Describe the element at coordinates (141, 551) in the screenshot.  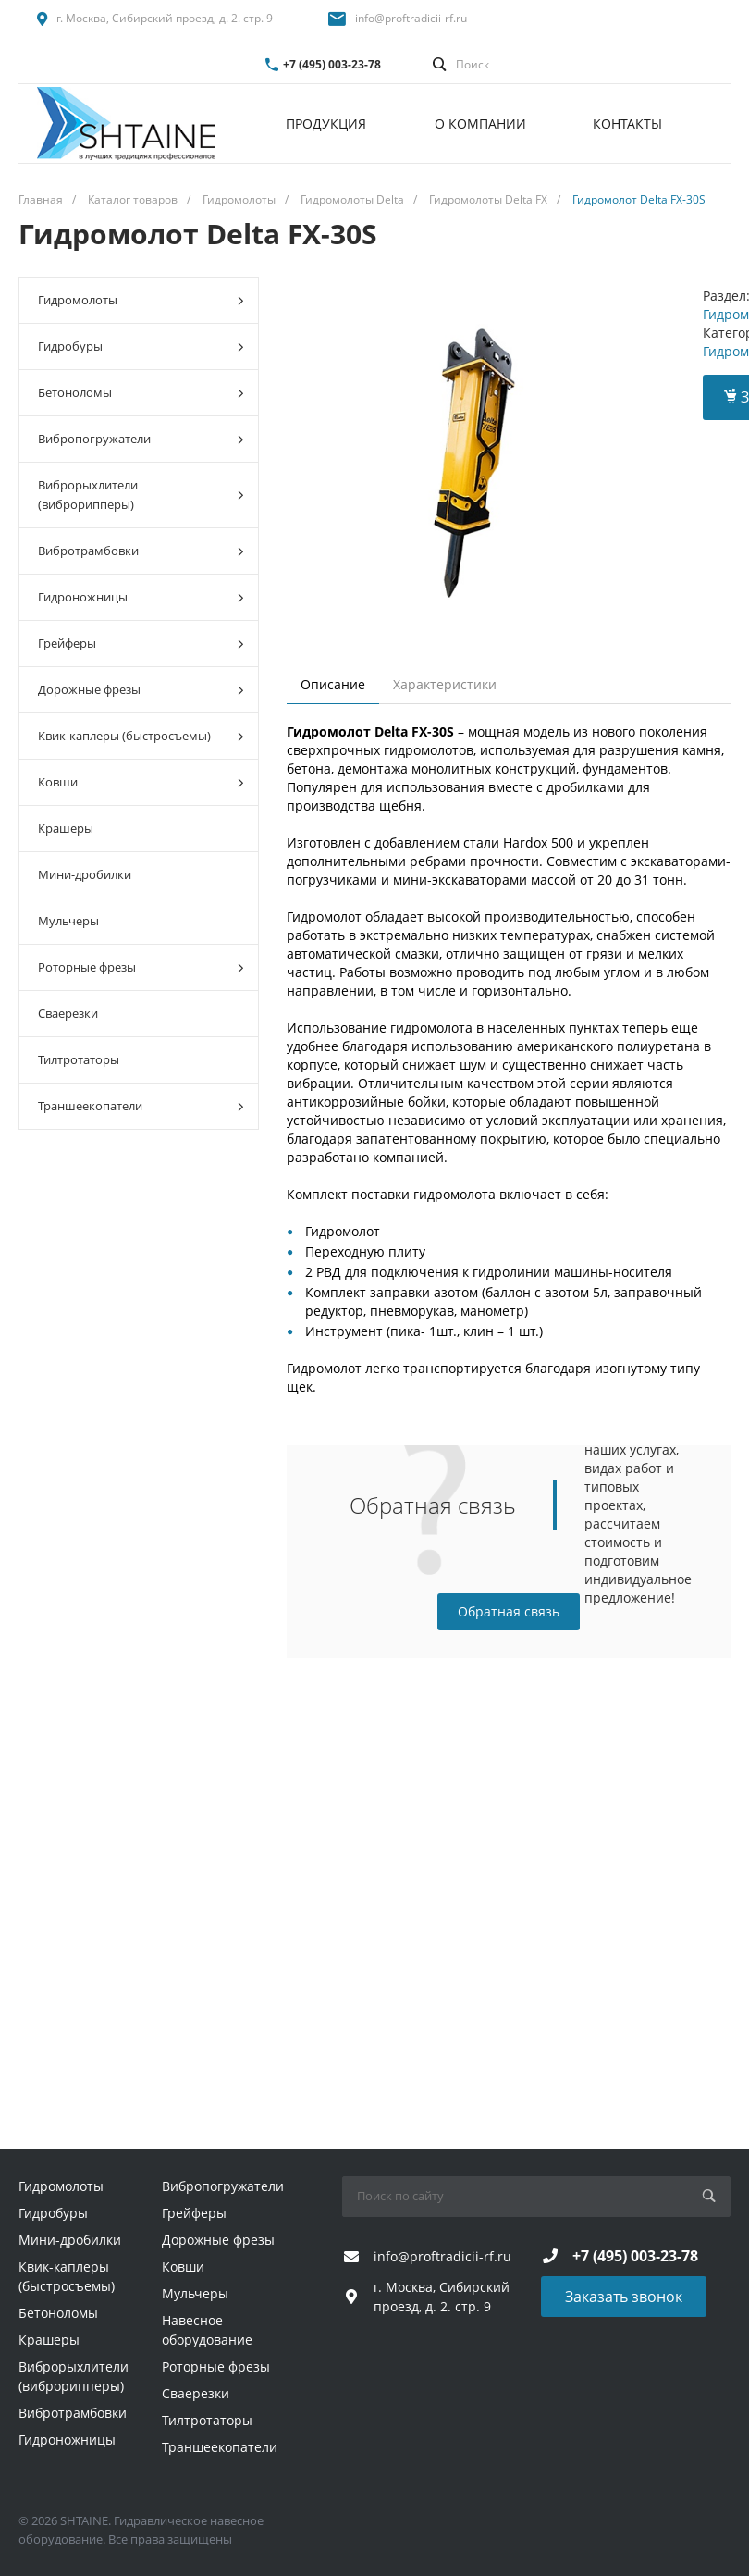
I see `Вибротрамбовки` at that location.